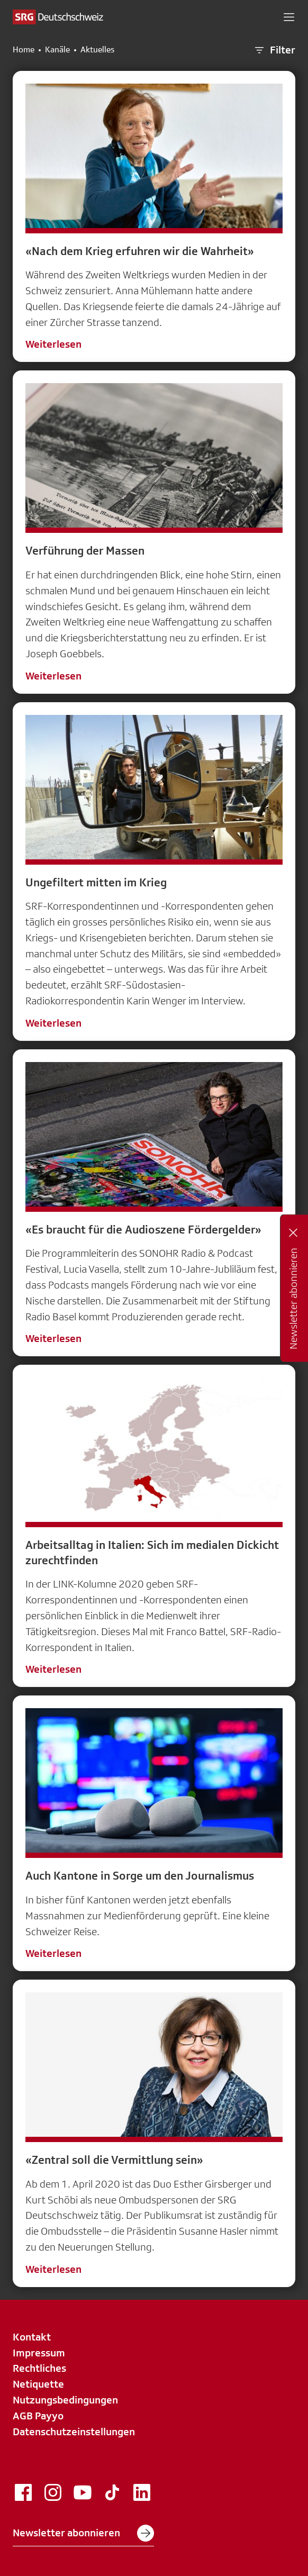  Describe the element at coordinates (32, 2337) in the screenshot. I see `Kontakt` at that location.